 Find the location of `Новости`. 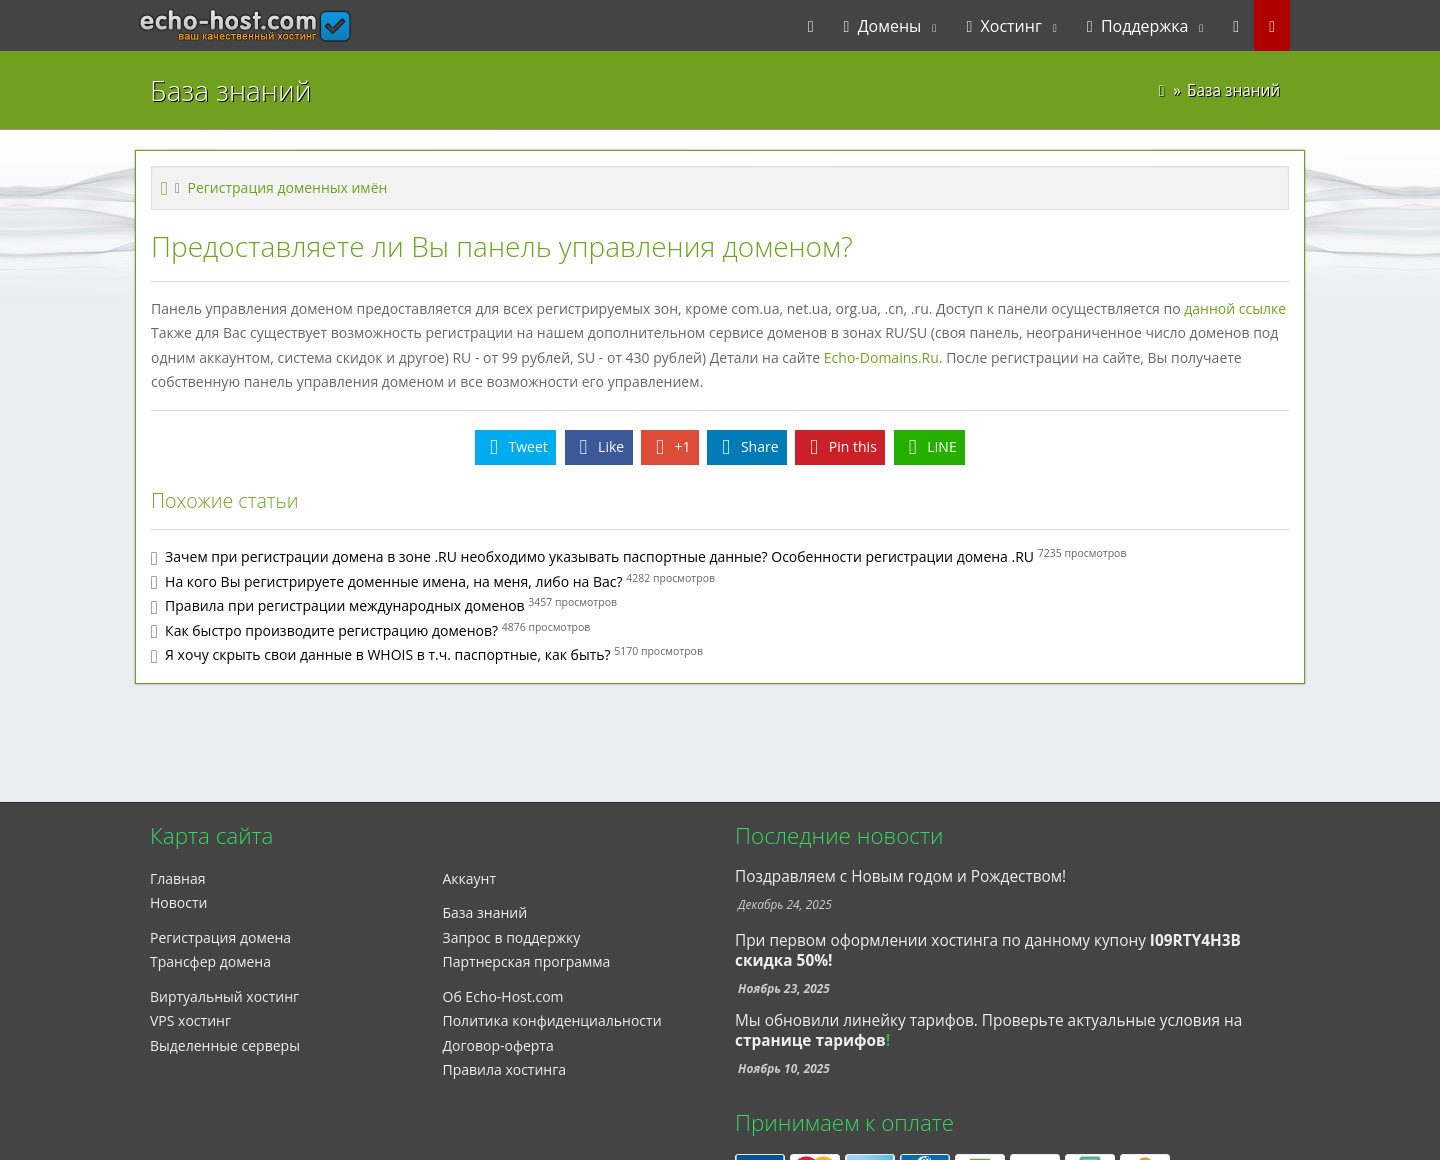

Новости is located at coordinates (178, 902).